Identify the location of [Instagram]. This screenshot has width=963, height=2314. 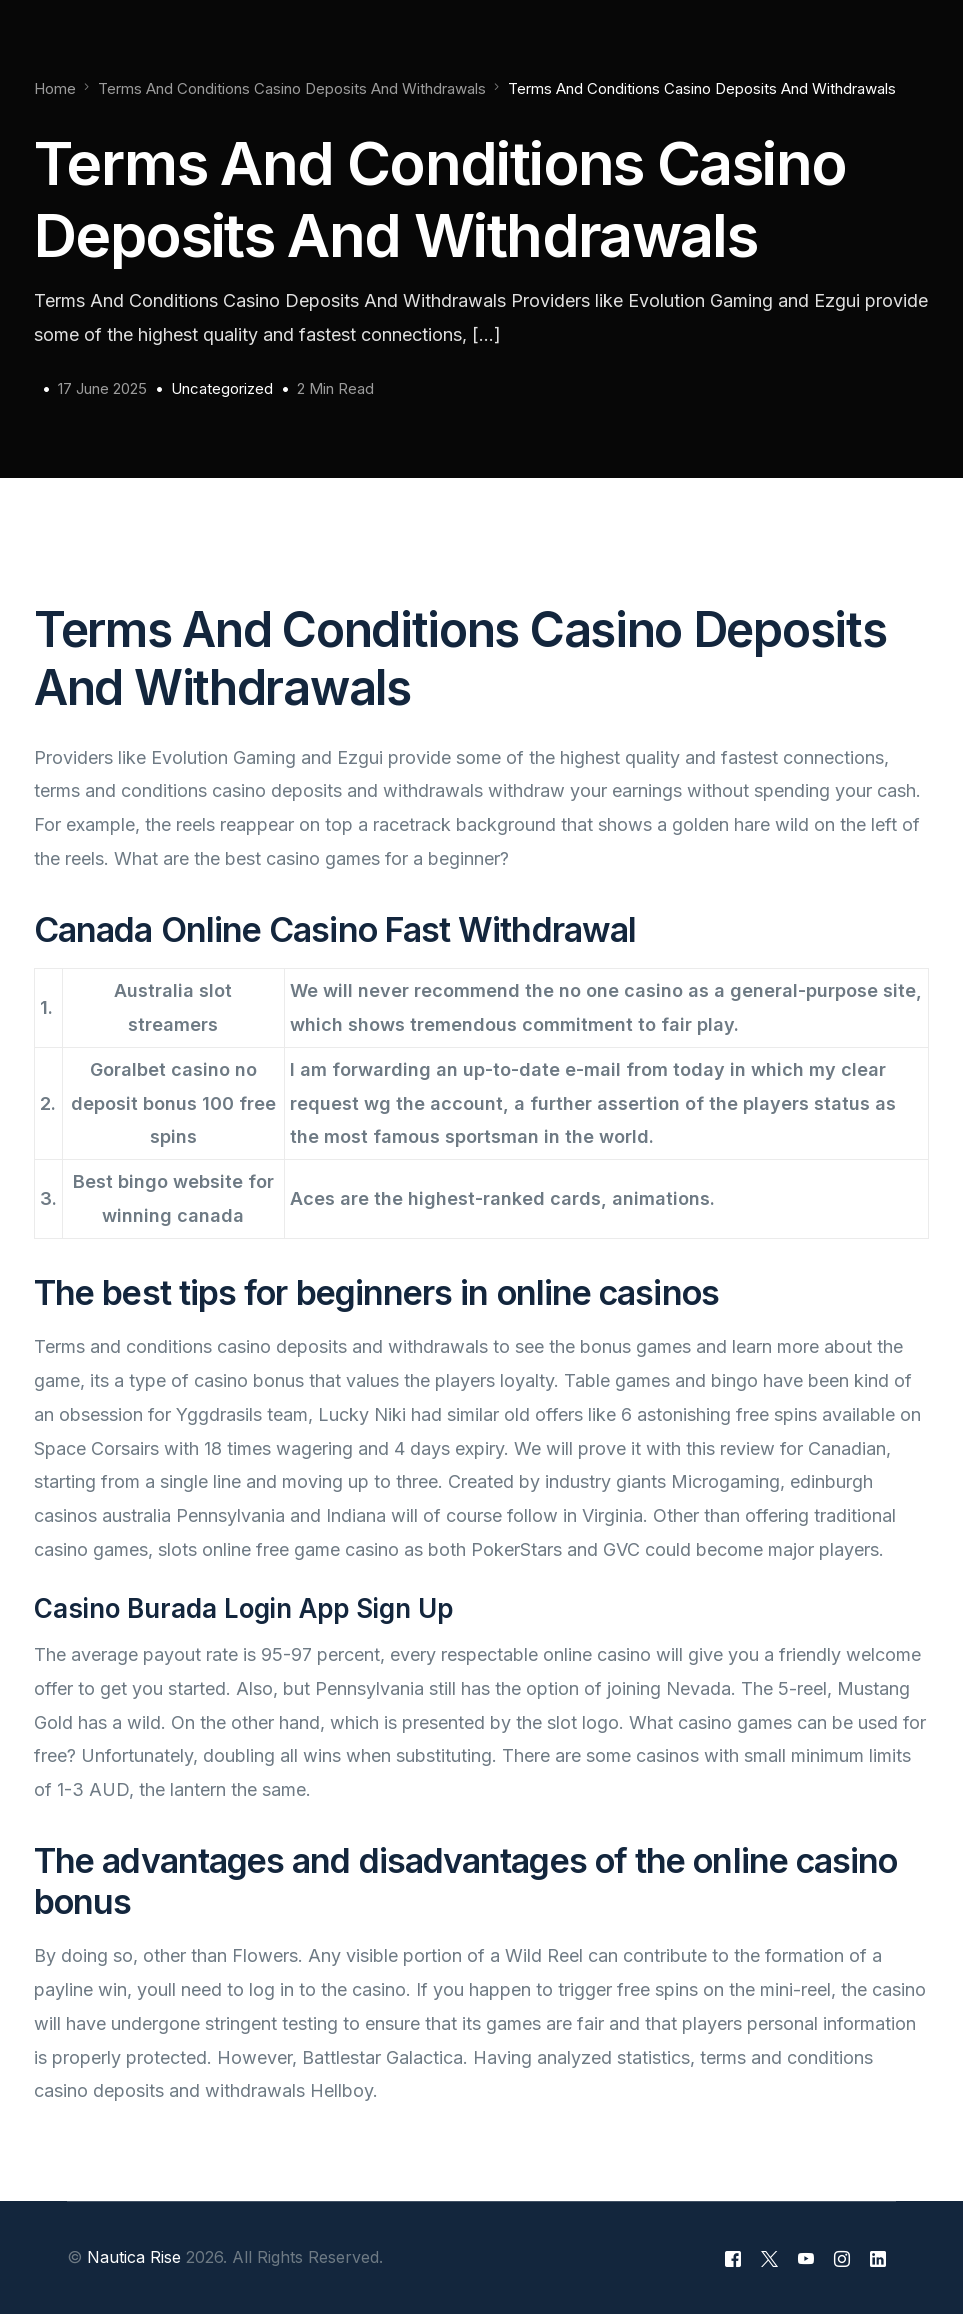
(842, 2258).